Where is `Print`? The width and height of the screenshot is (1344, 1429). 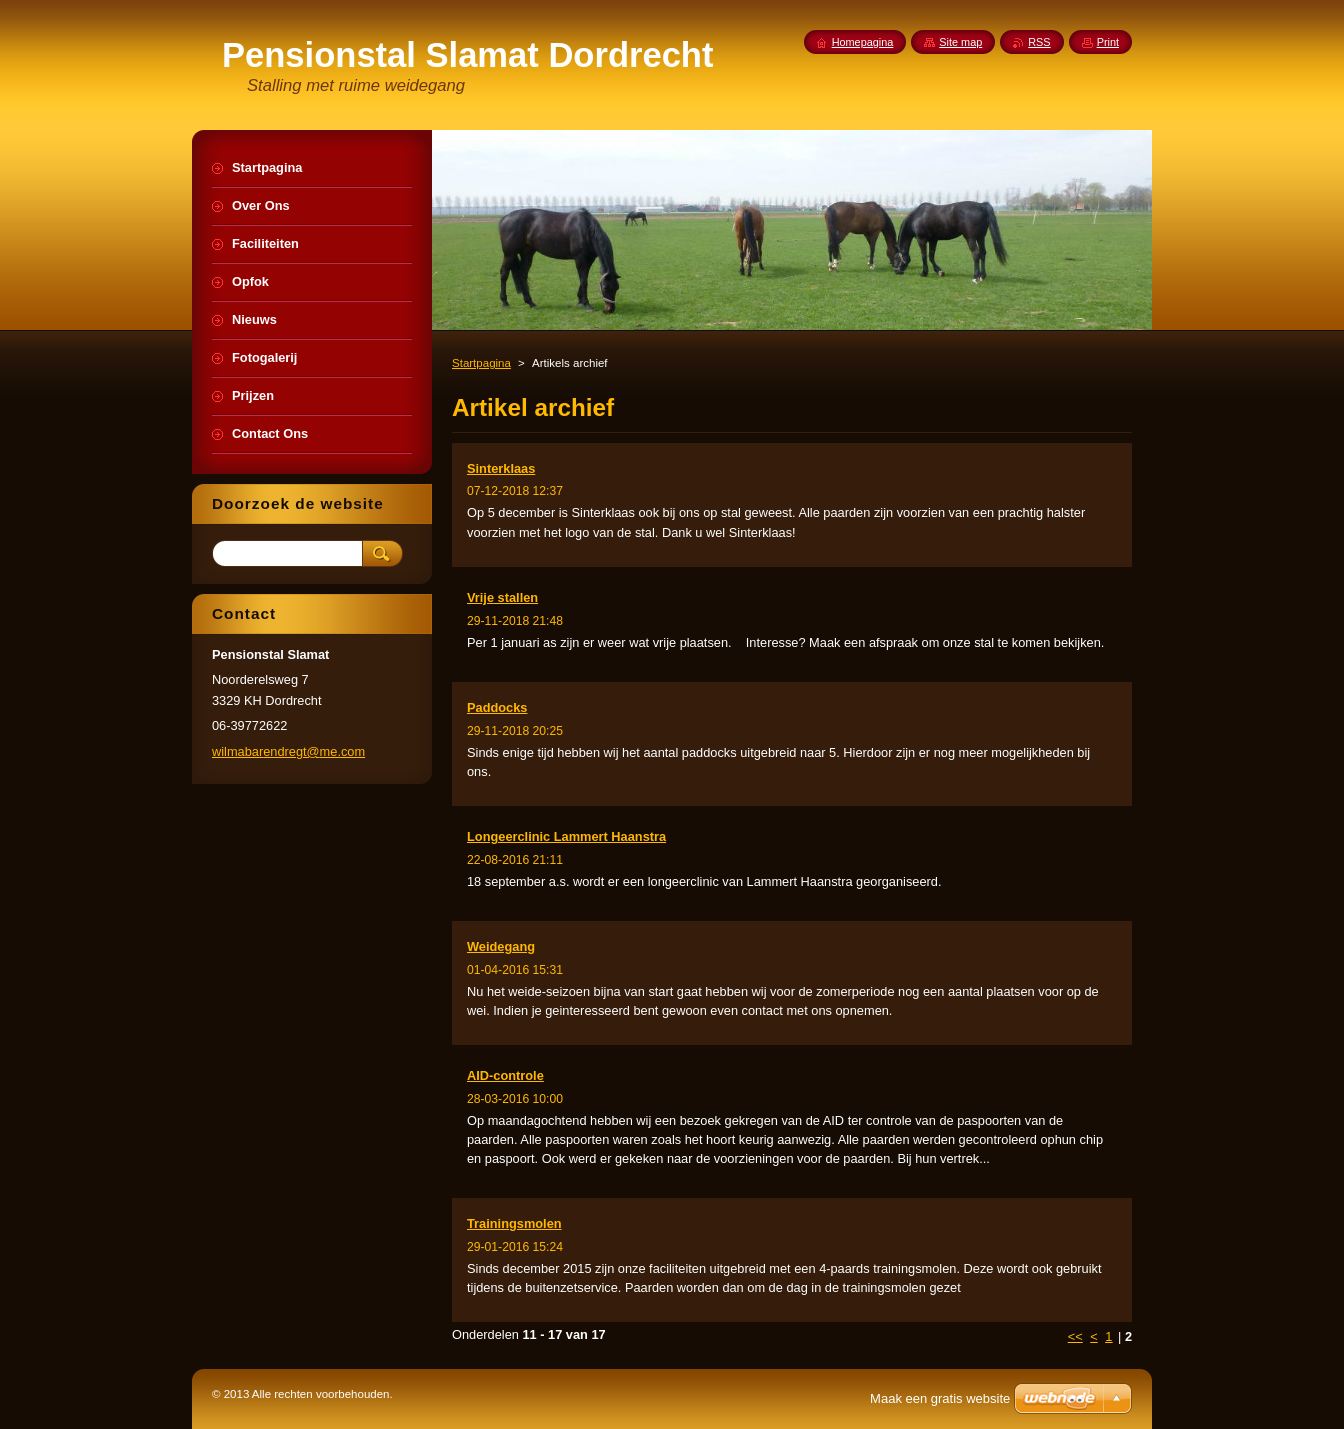
Print is located at coordinates (1108, 42).